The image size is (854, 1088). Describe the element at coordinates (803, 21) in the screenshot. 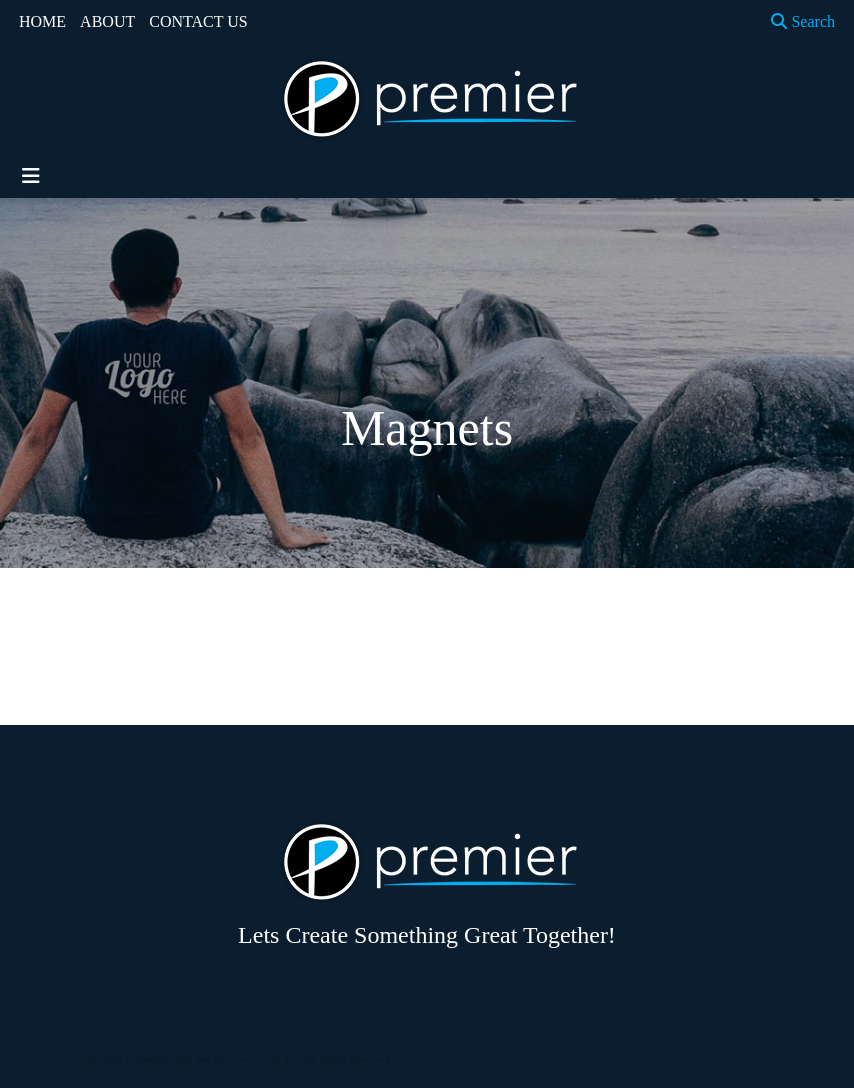

I see `Search` at that location.